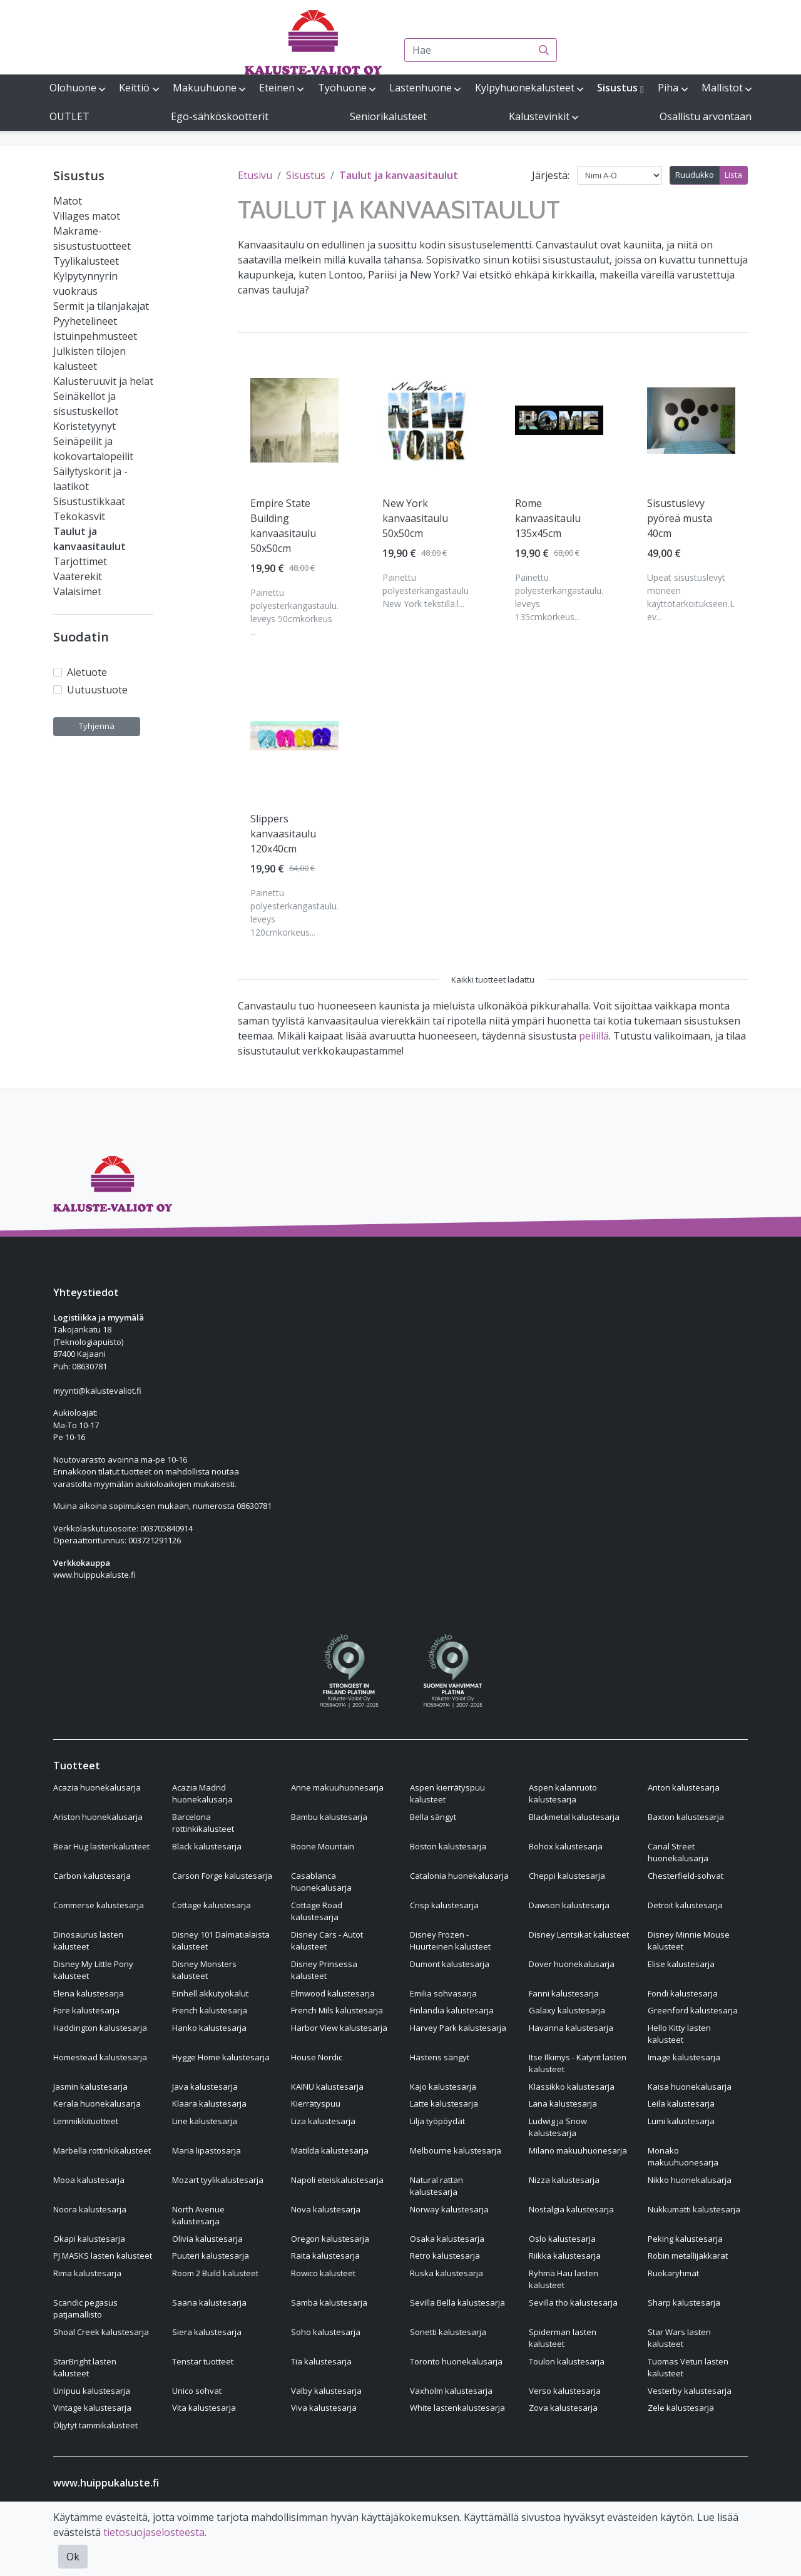  I want to click on Ariston huonekalusarja, so click(98, 1816).